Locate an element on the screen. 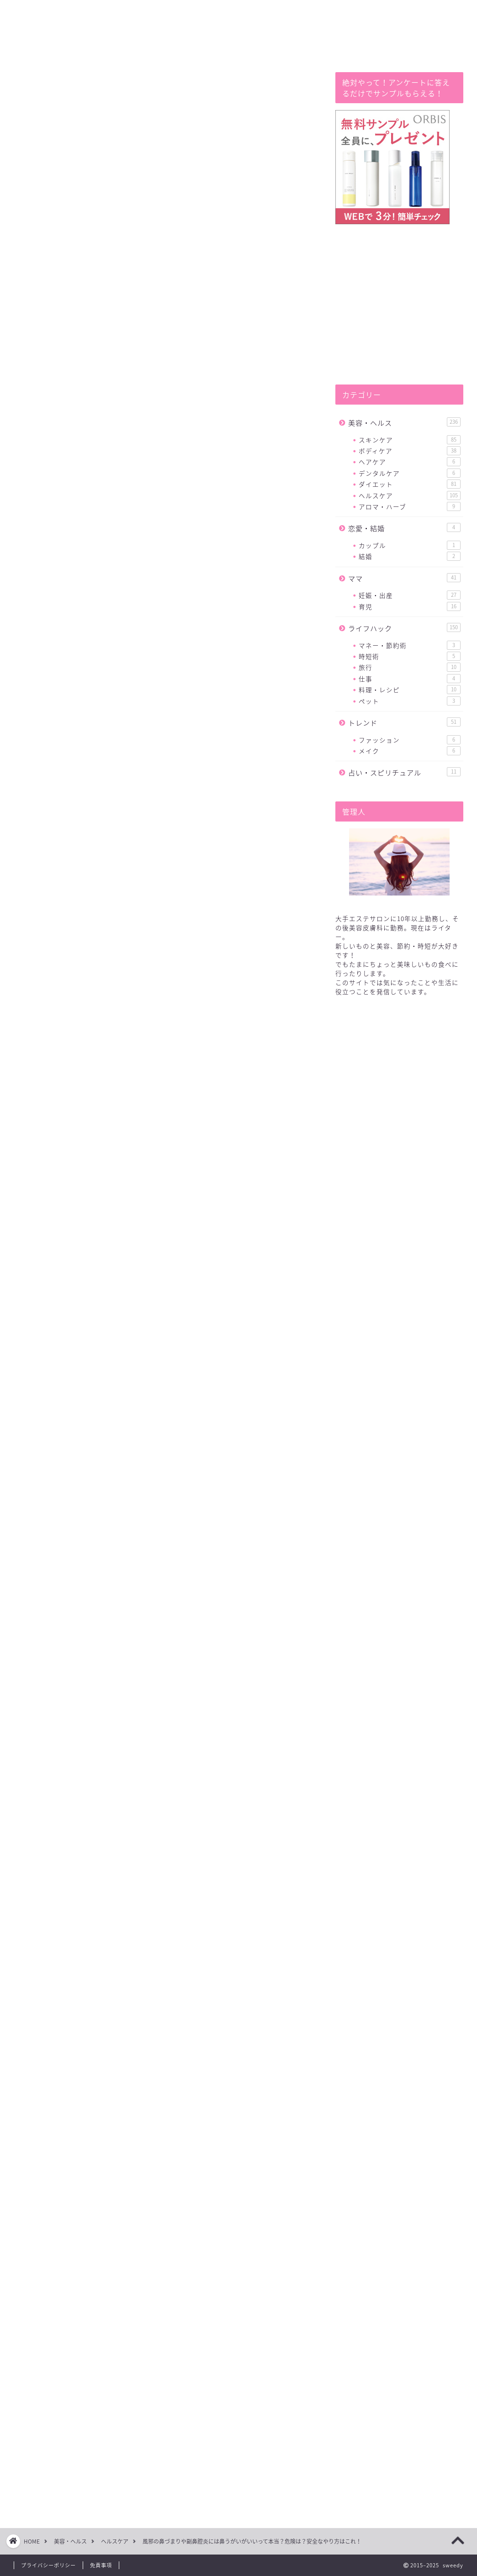 The width and height of the screenshot is (477, 2576). カップル is located at coordinates (410, 545).